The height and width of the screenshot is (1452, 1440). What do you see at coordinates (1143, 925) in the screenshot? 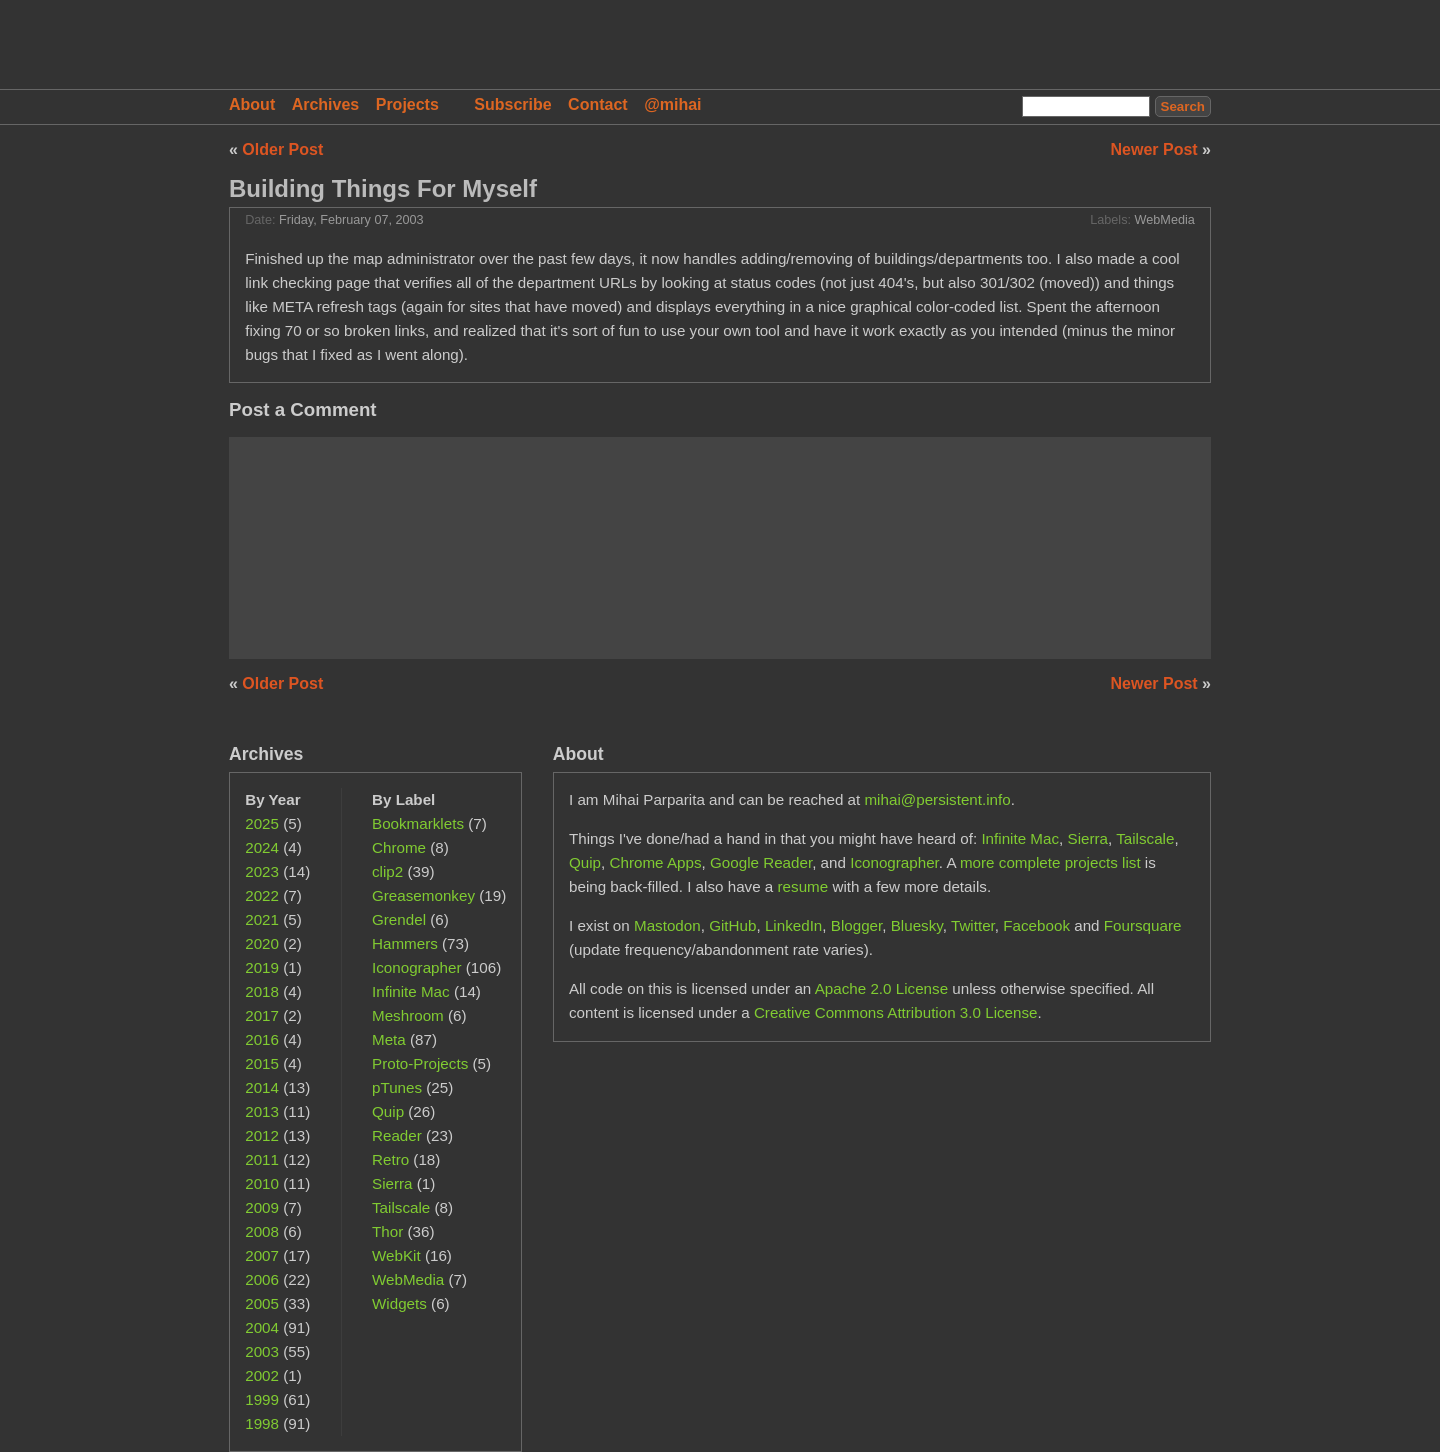
I see `Foursquare` at bounding box center [1143, 925].